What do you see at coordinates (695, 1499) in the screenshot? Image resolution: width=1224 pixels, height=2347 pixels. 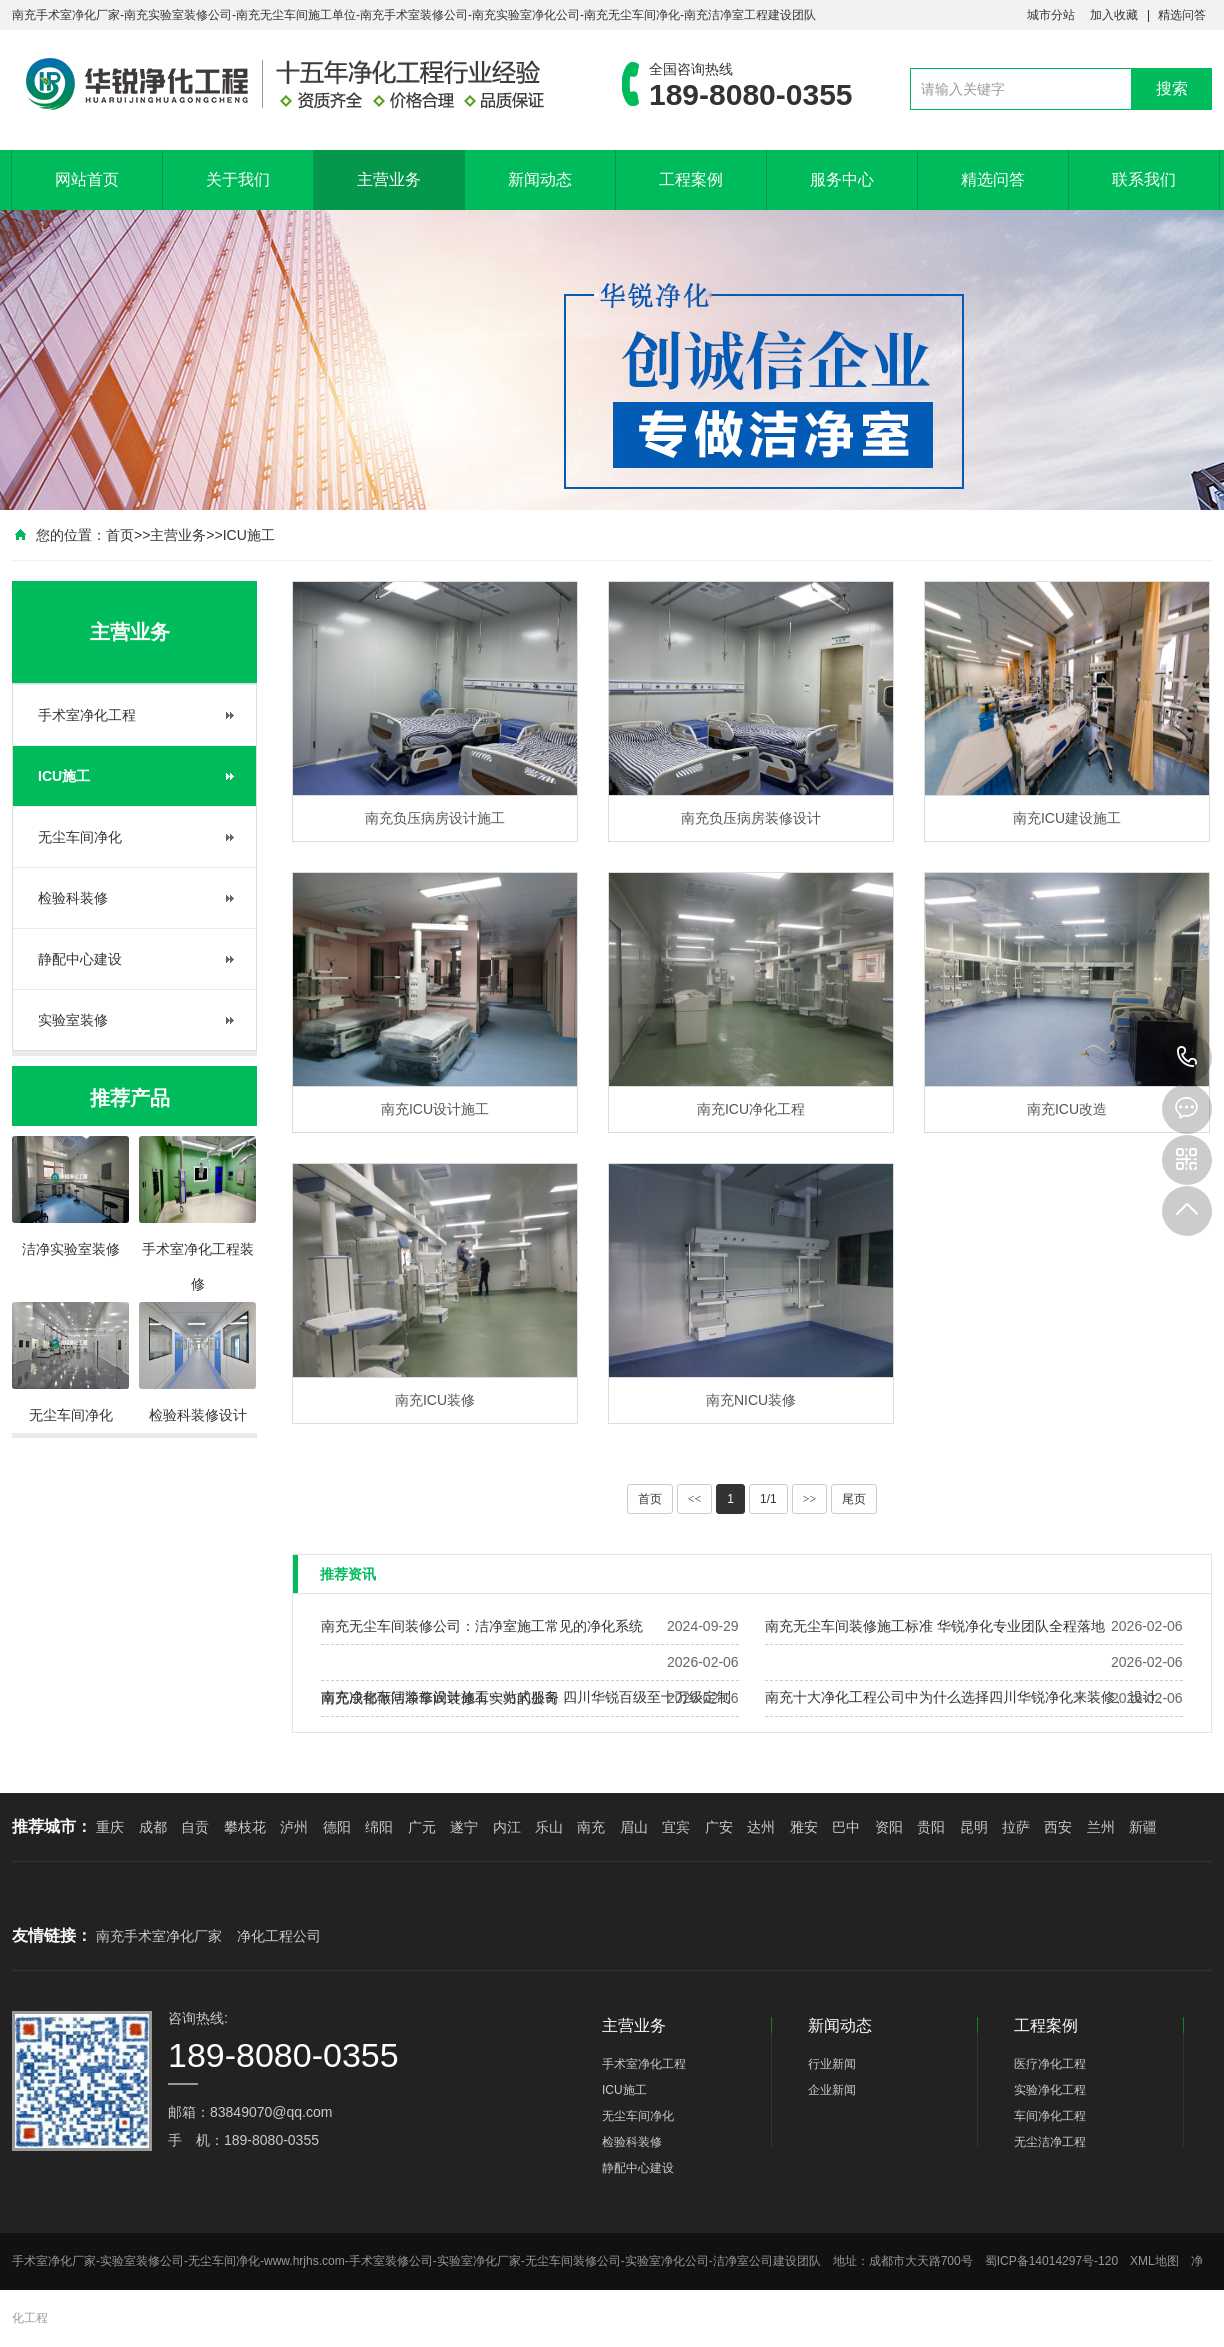 I see `<<` at bounding box center [695, 1499].